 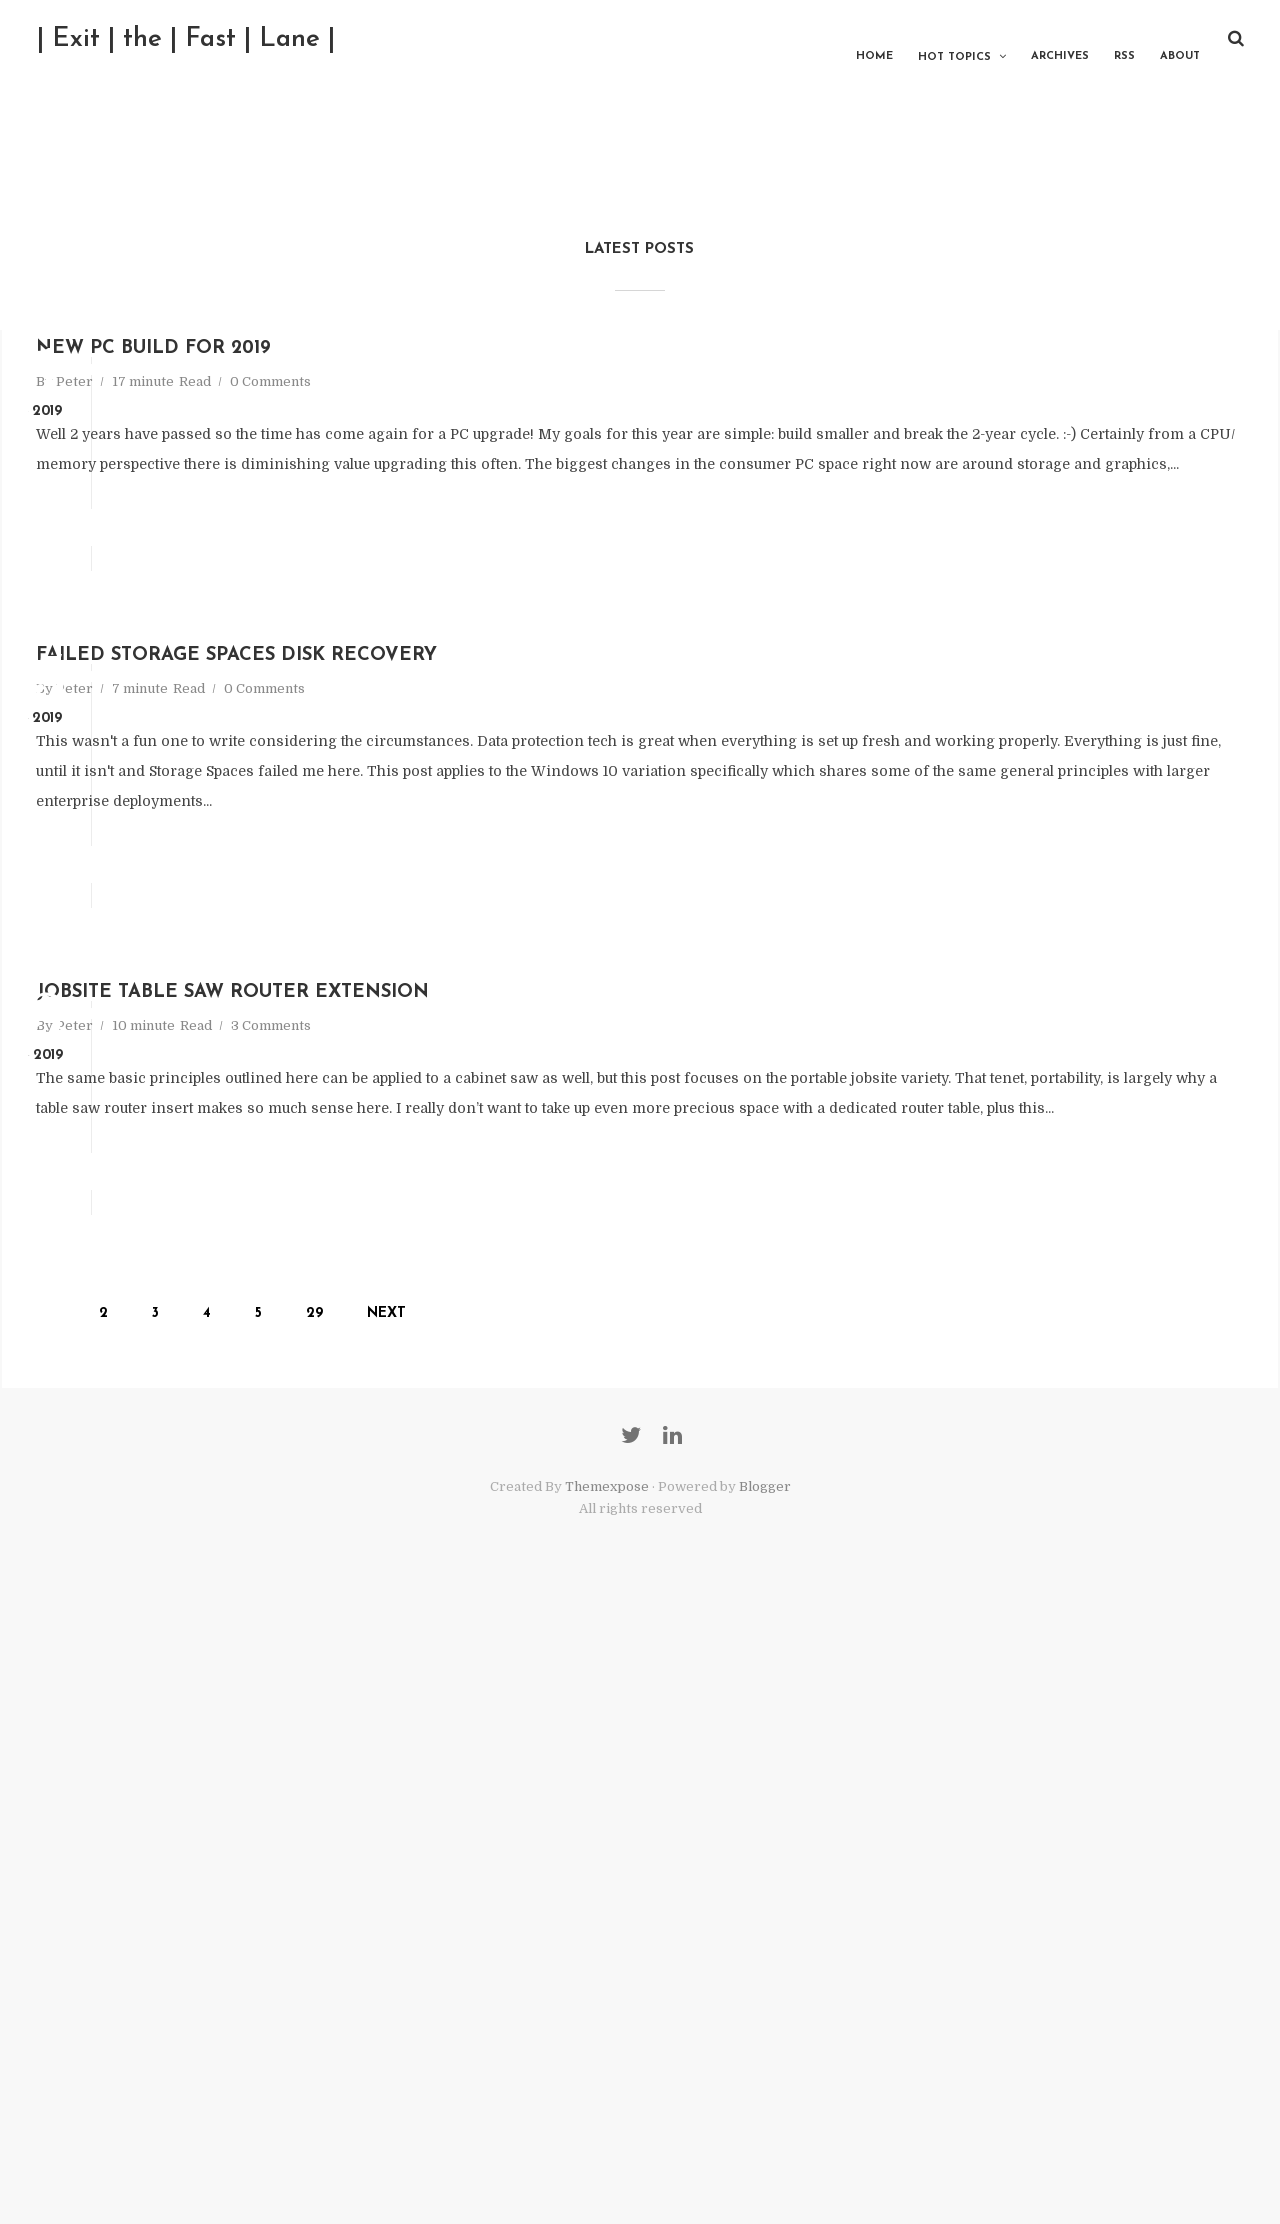 I want to click on Add comment, so click(x=538, y=670).